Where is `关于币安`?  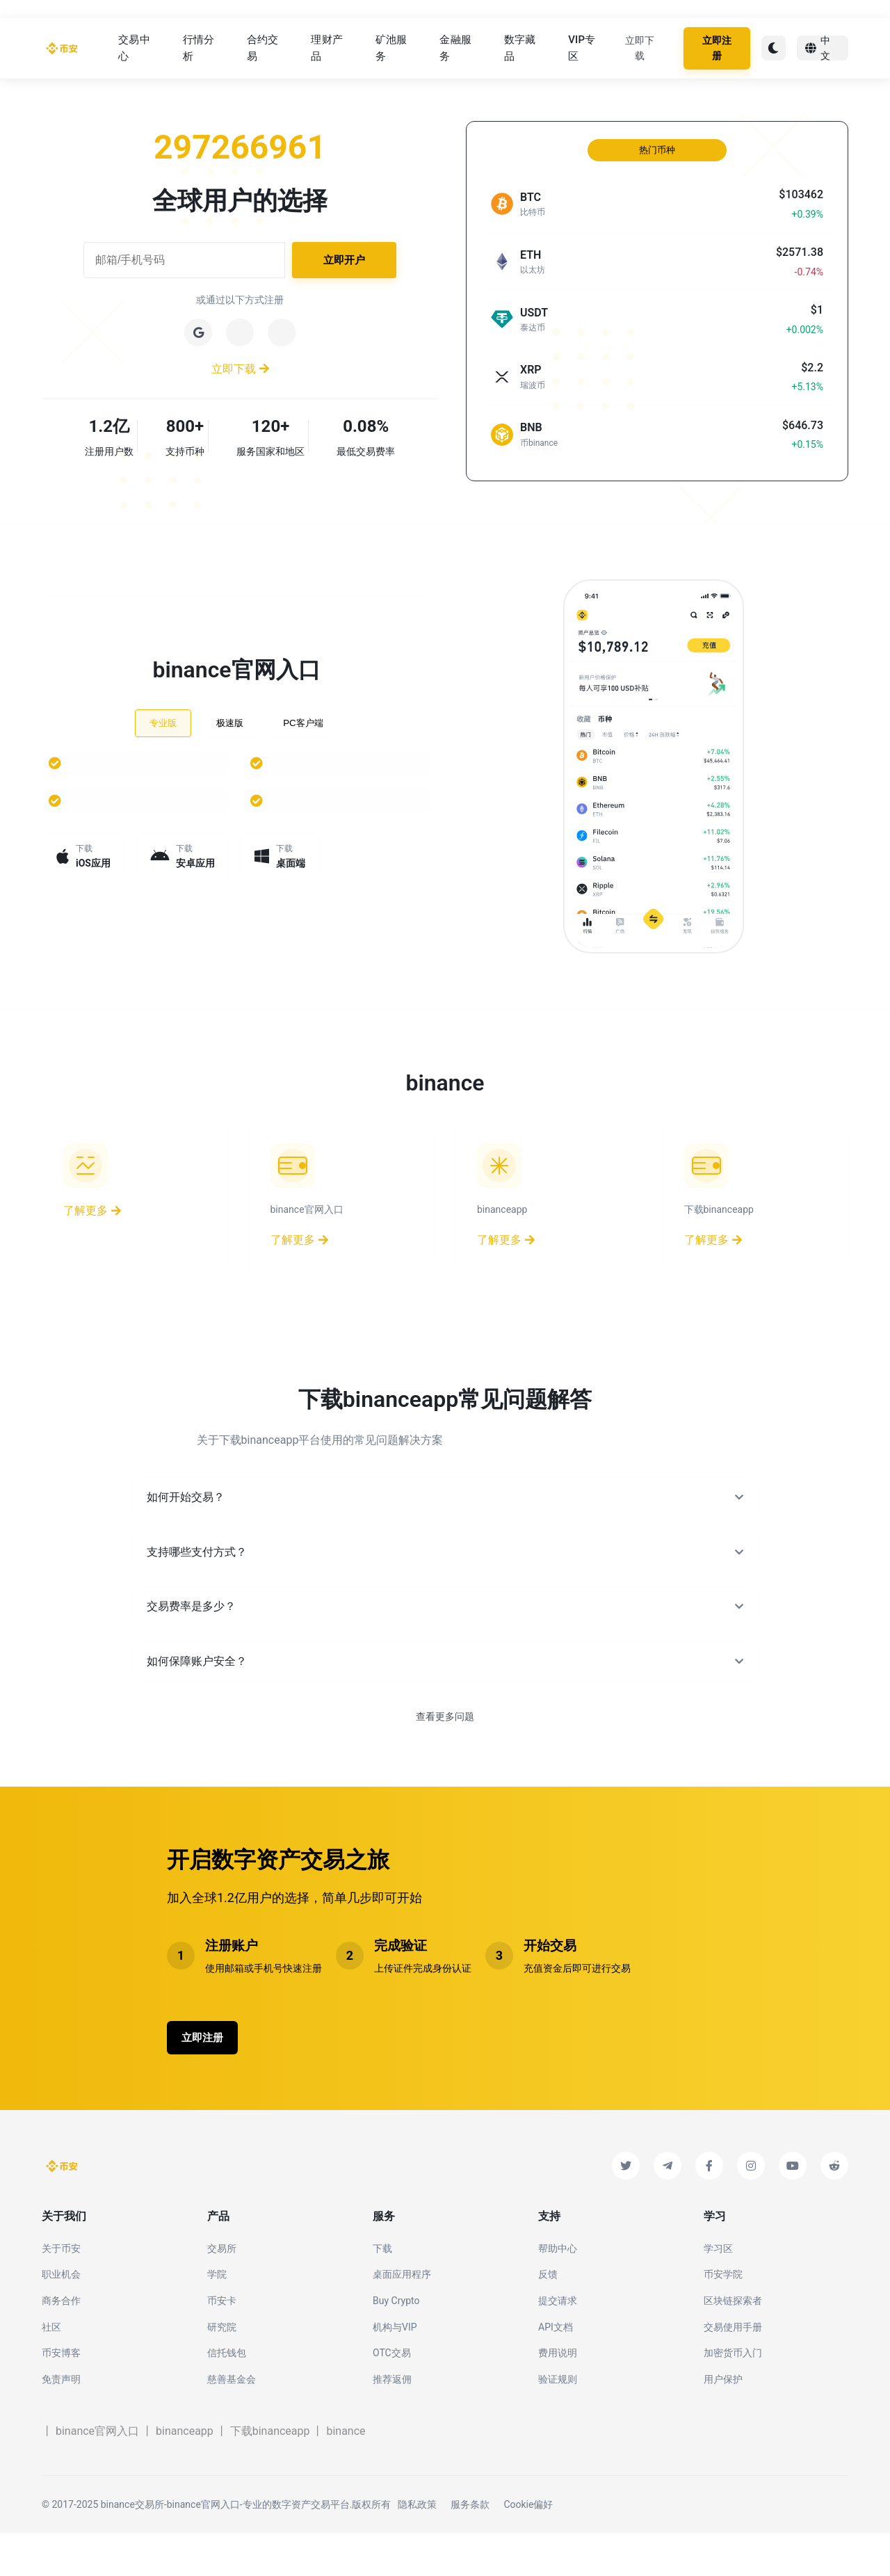 关于币安 is located at coordinates (61, 2290).